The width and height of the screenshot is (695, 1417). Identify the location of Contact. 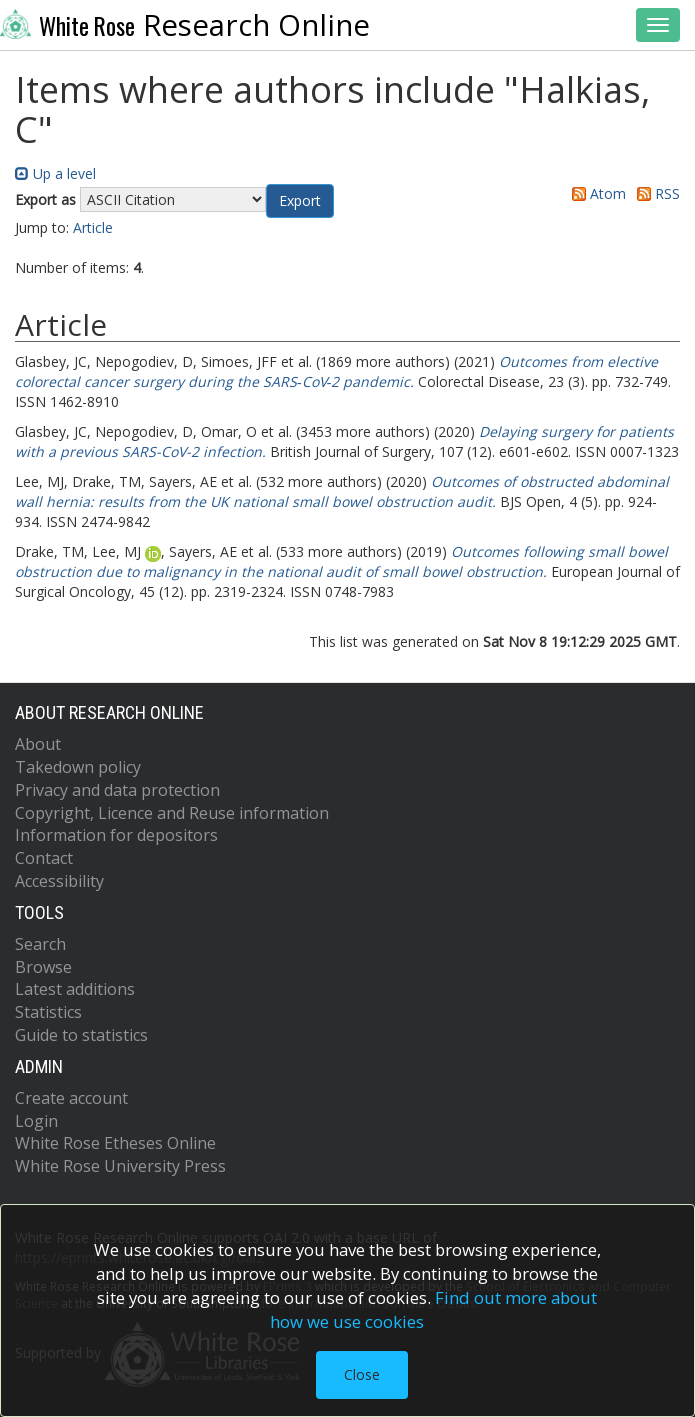
(44, 858).